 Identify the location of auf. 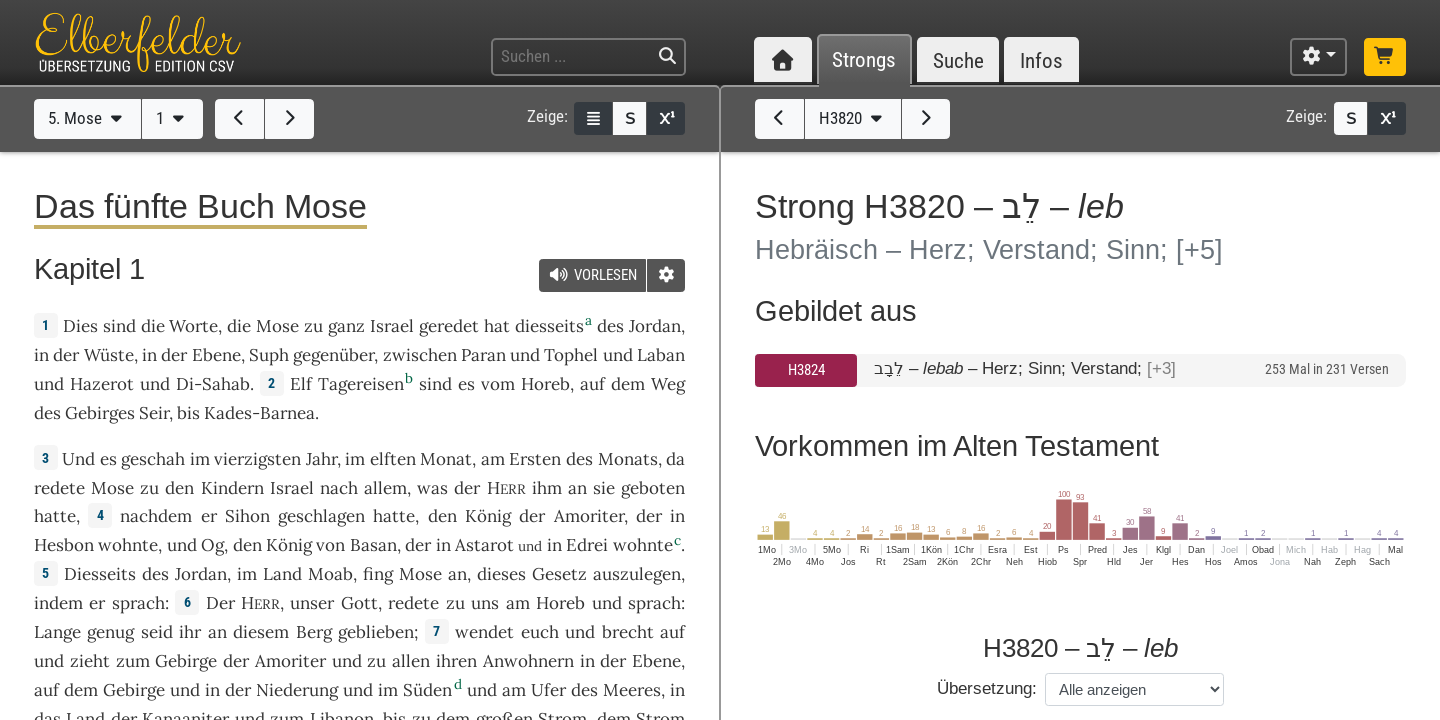
(672, 632).